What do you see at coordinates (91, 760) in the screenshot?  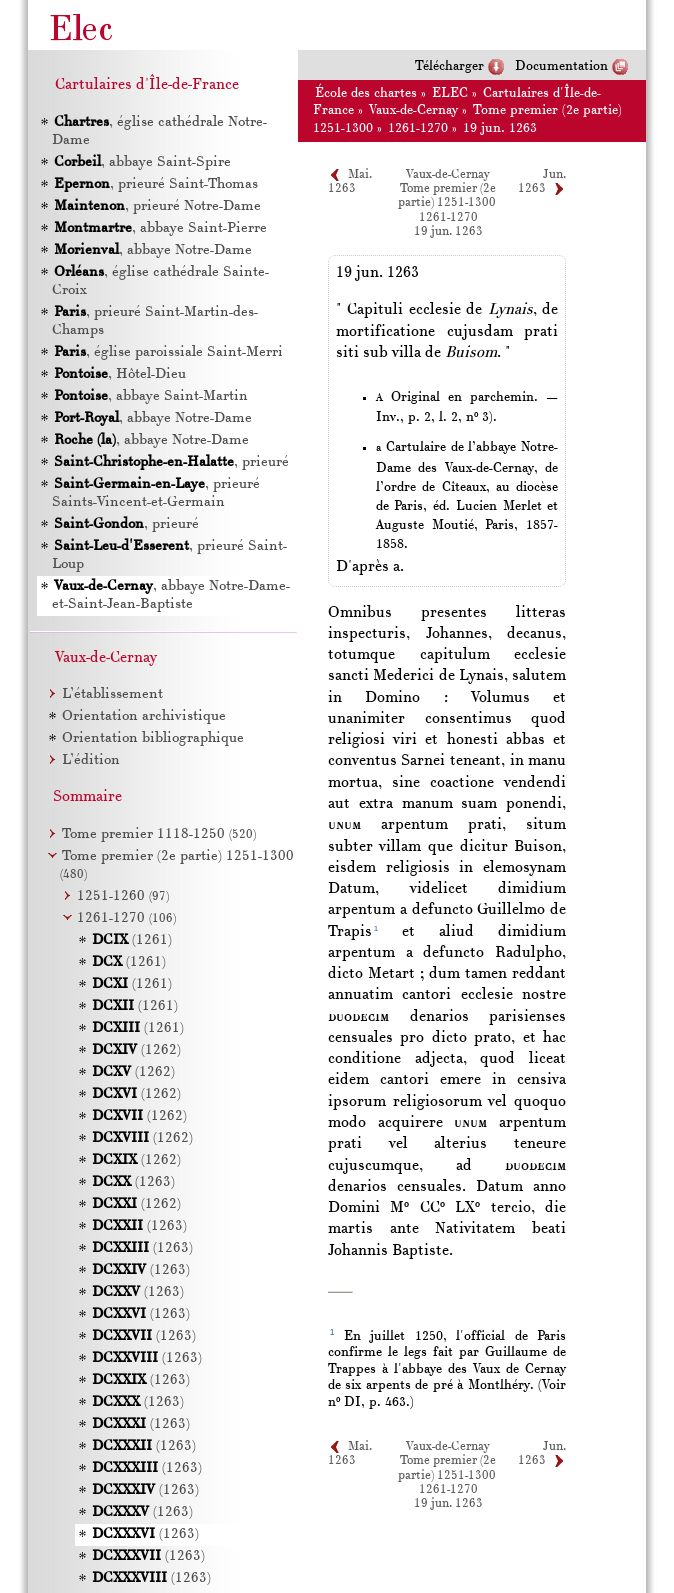 I see `L’édition` at bounding box center [91, 760].